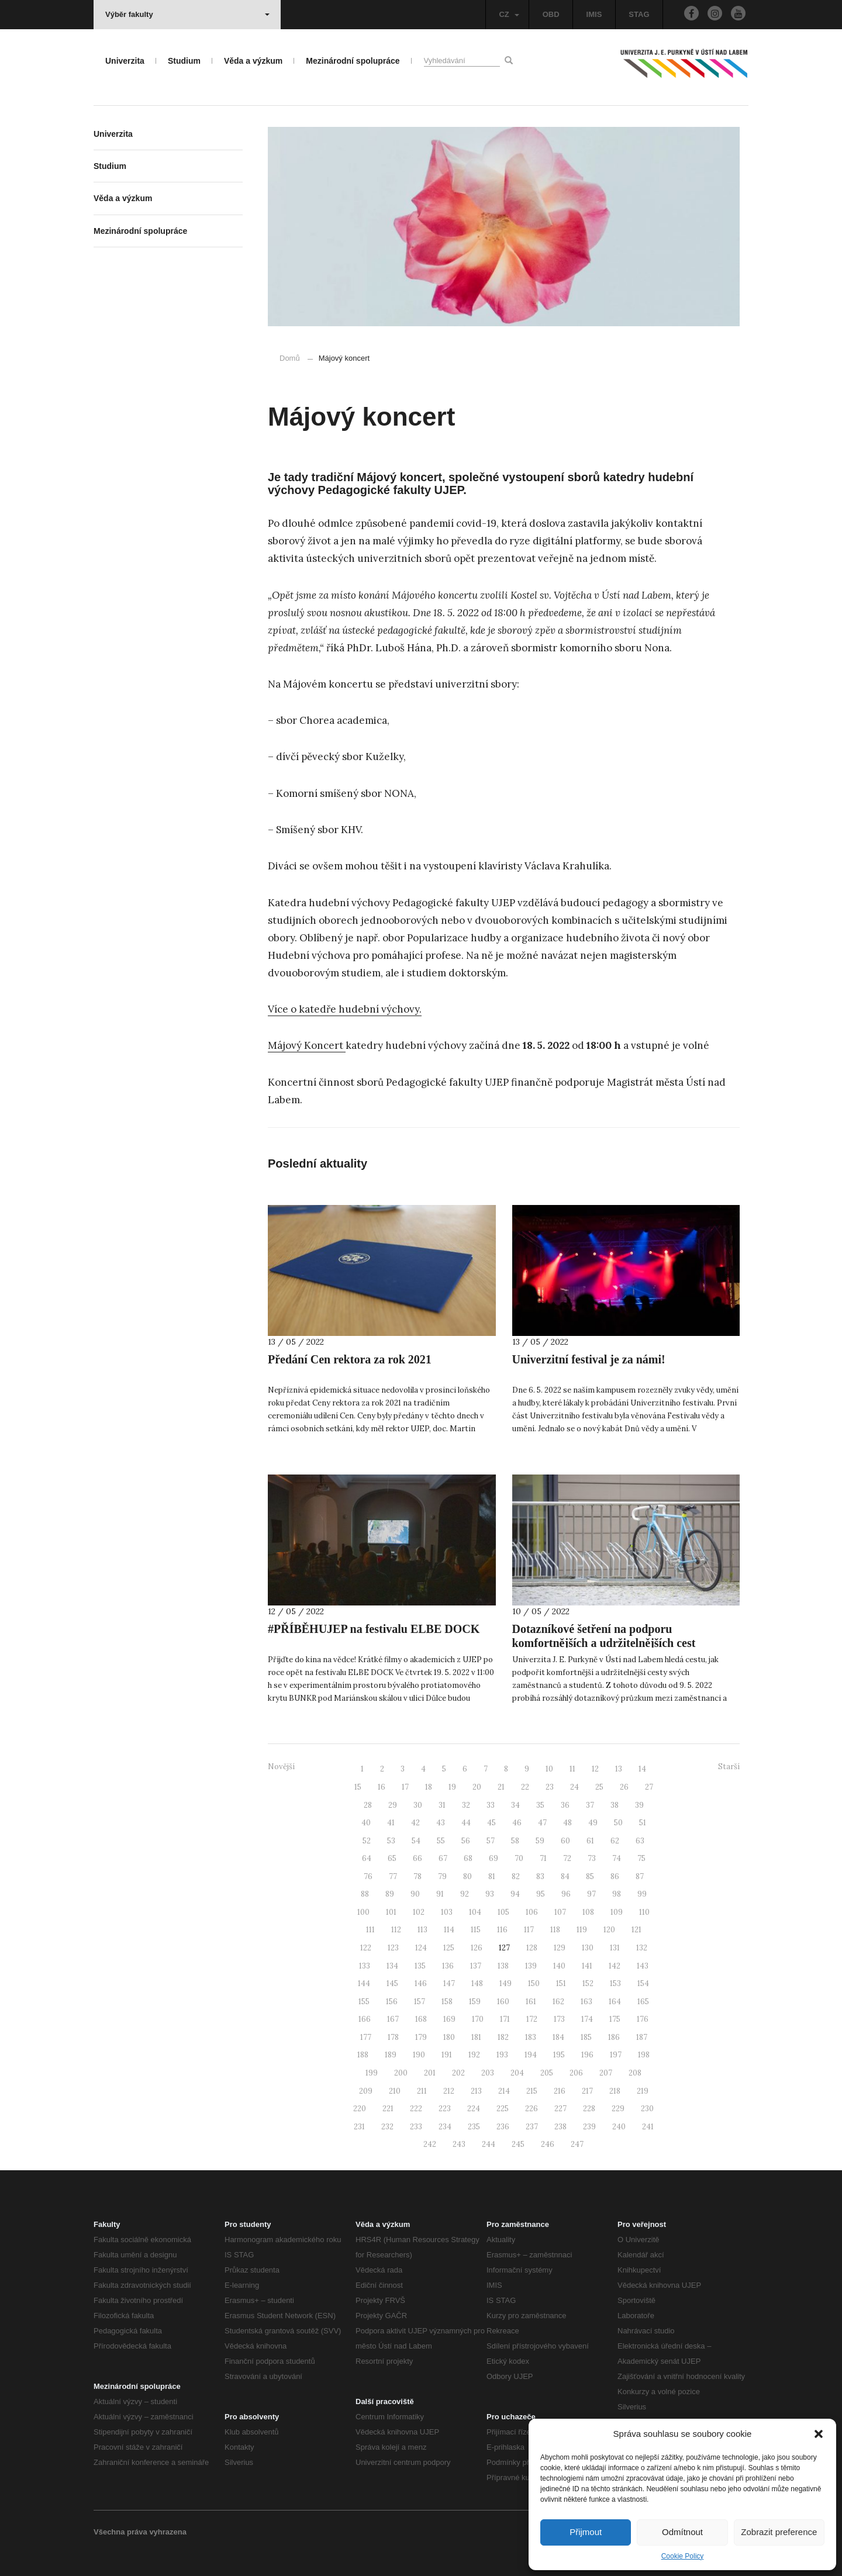 This screenshot has height=2576, width=842. I want to click on Univerzitní festival je za námi!, so click(588, 1359).